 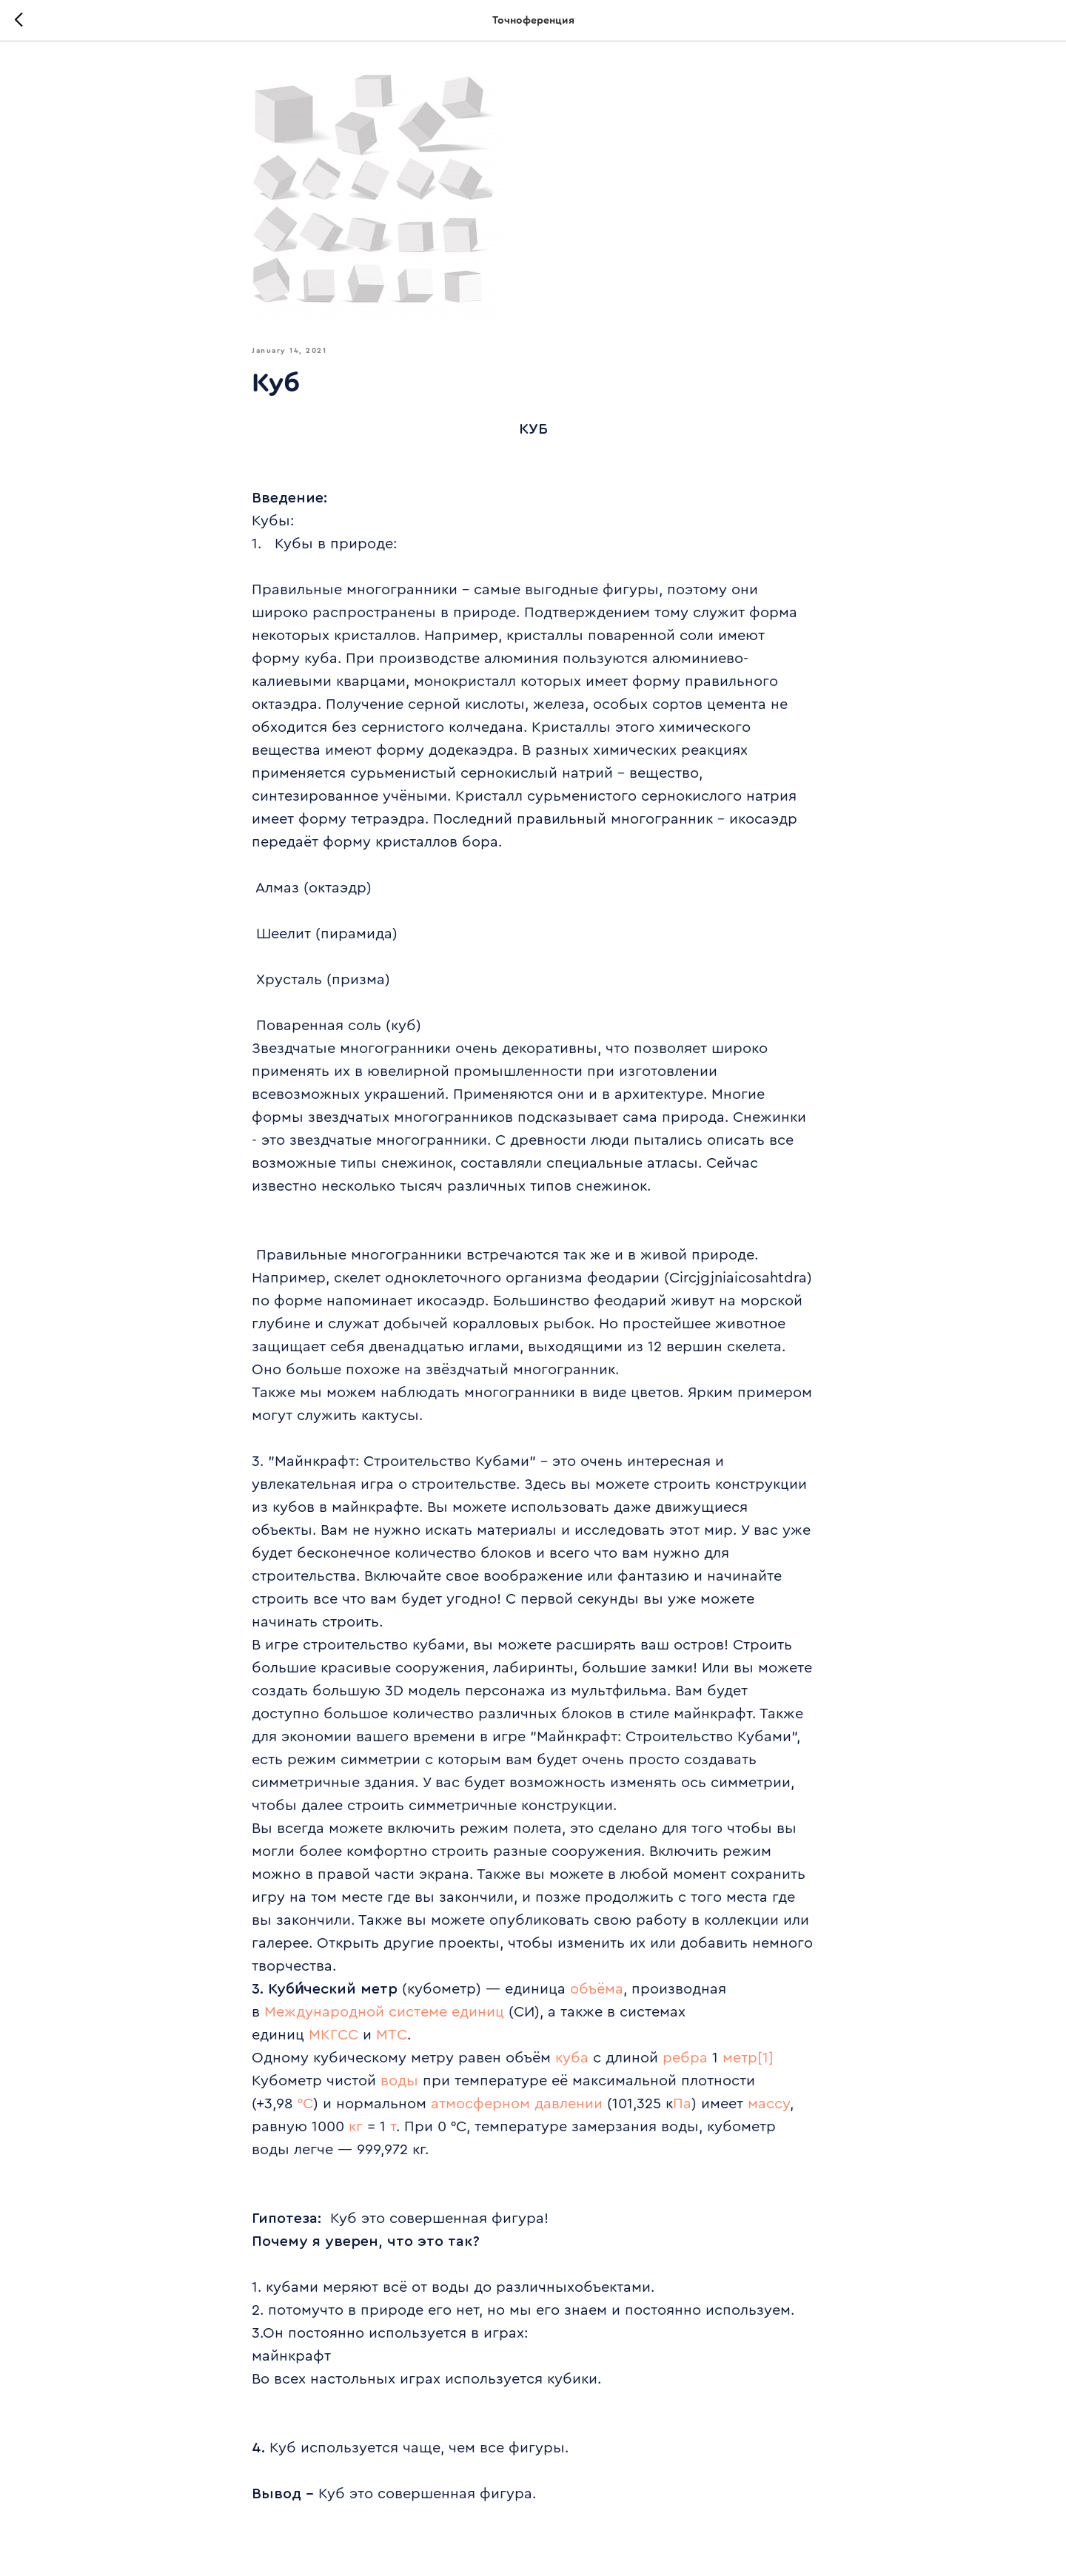 What do you see at coordinates (384, 2012) in the screenshot?
I see `Международной системе единиц` at bounding box center [384, 2012].